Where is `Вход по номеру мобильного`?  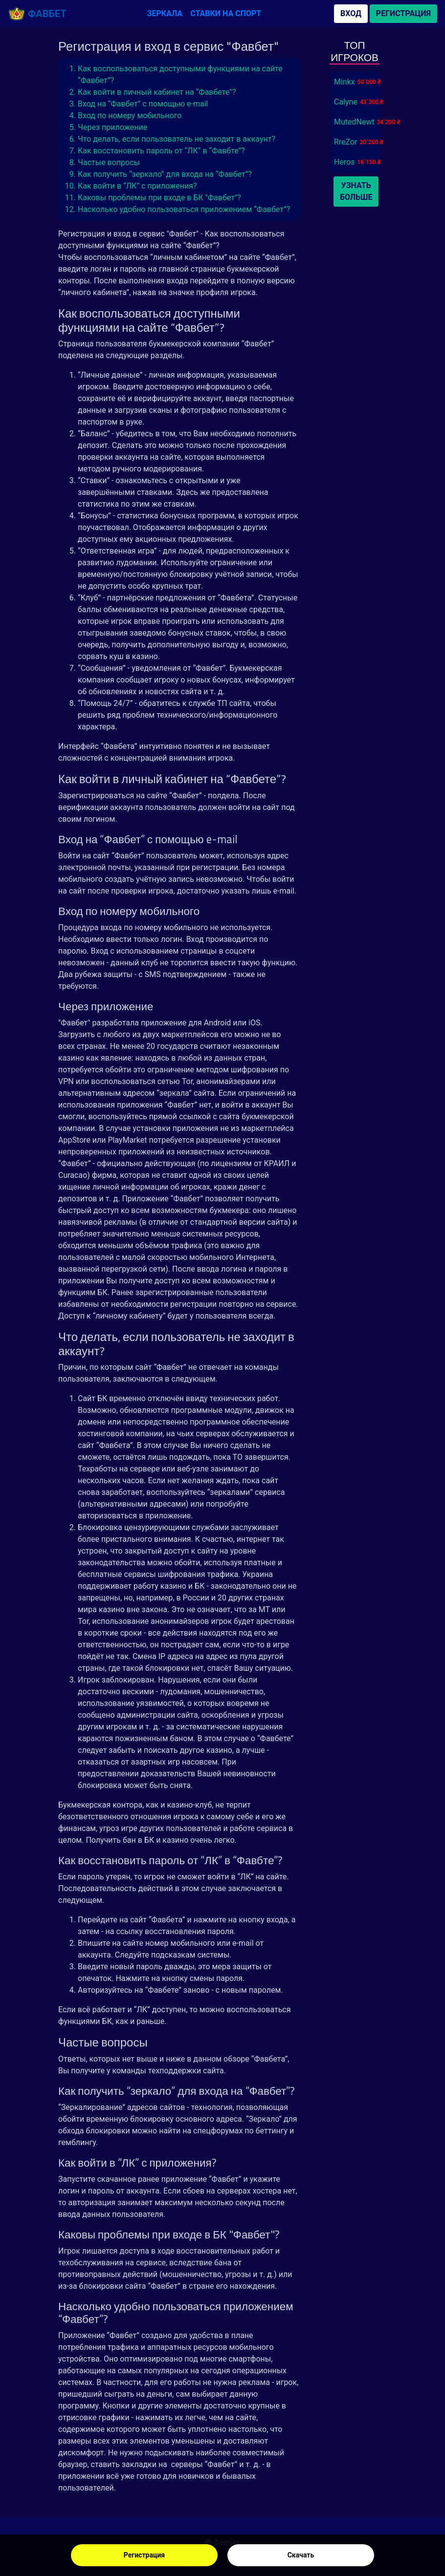
Вход по номеру мобильного is located at coordinates (129, 115).